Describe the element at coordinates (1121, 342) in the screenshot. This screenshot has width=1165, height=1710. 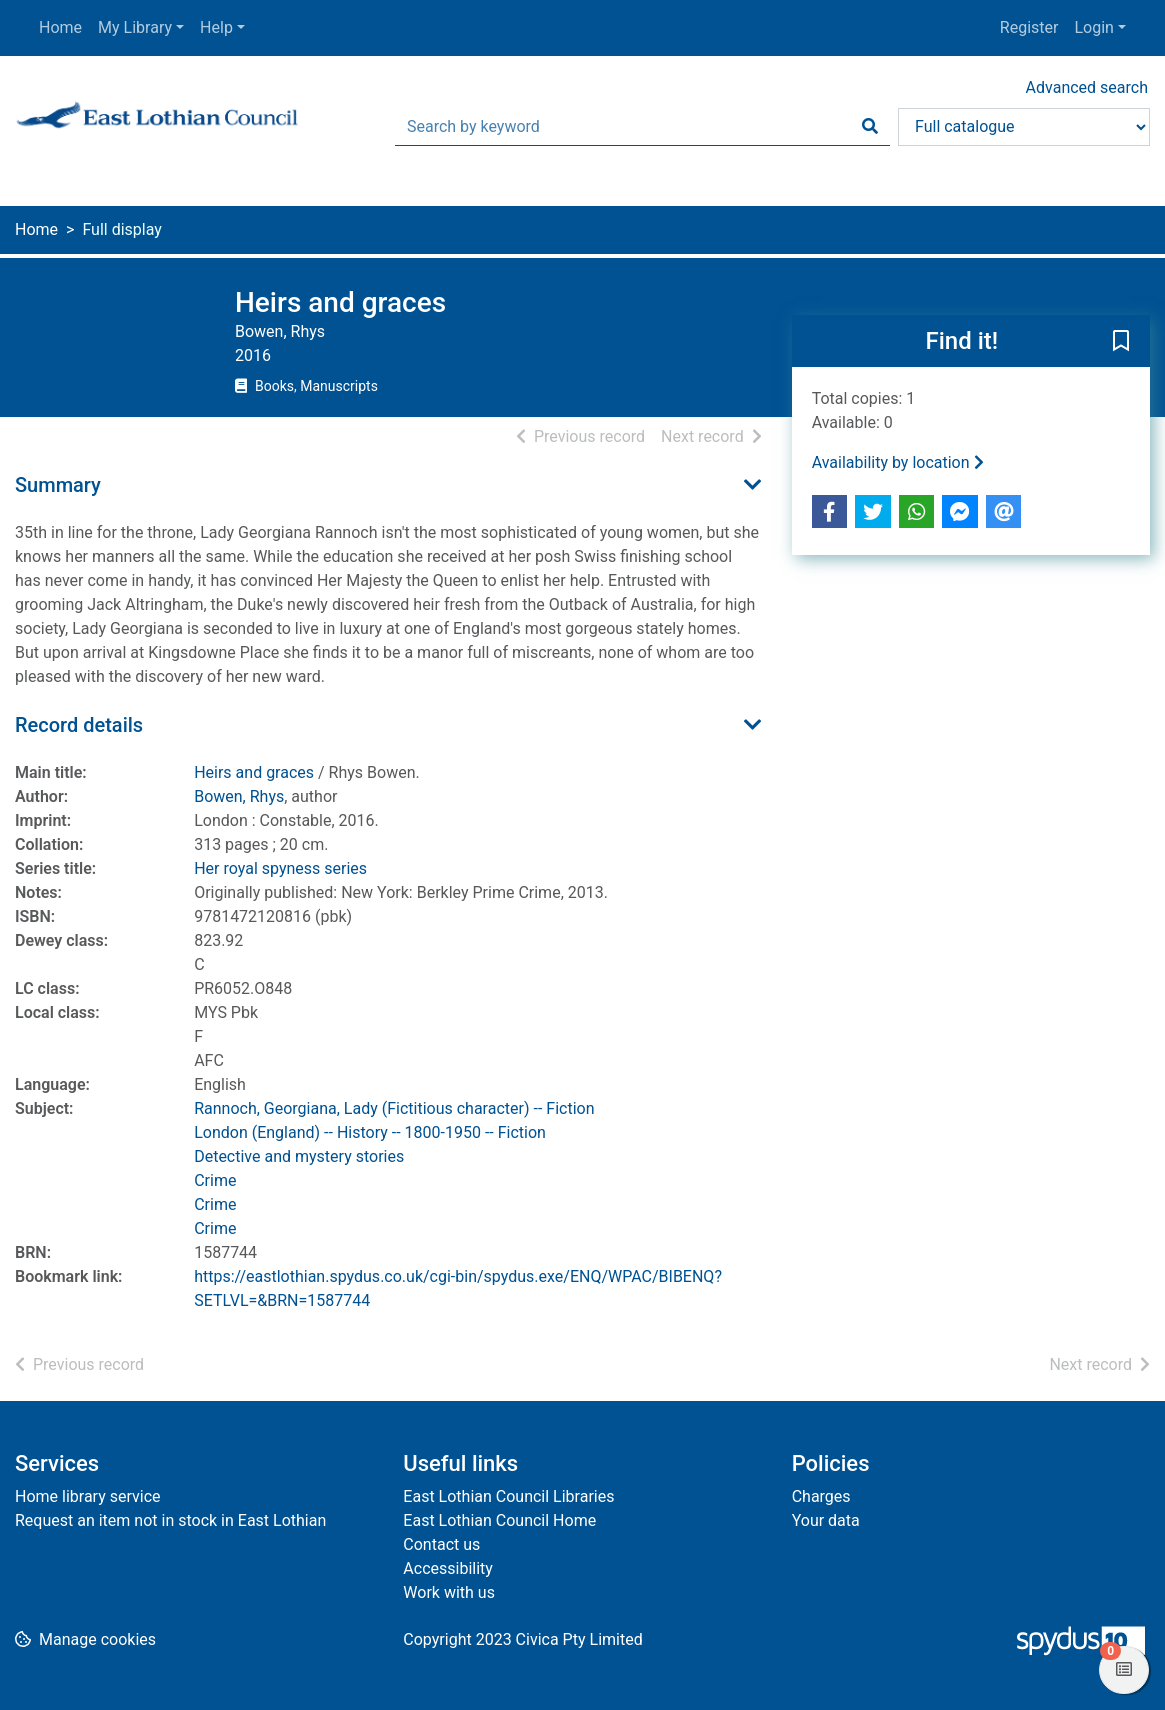
I see `[button]` at that location.